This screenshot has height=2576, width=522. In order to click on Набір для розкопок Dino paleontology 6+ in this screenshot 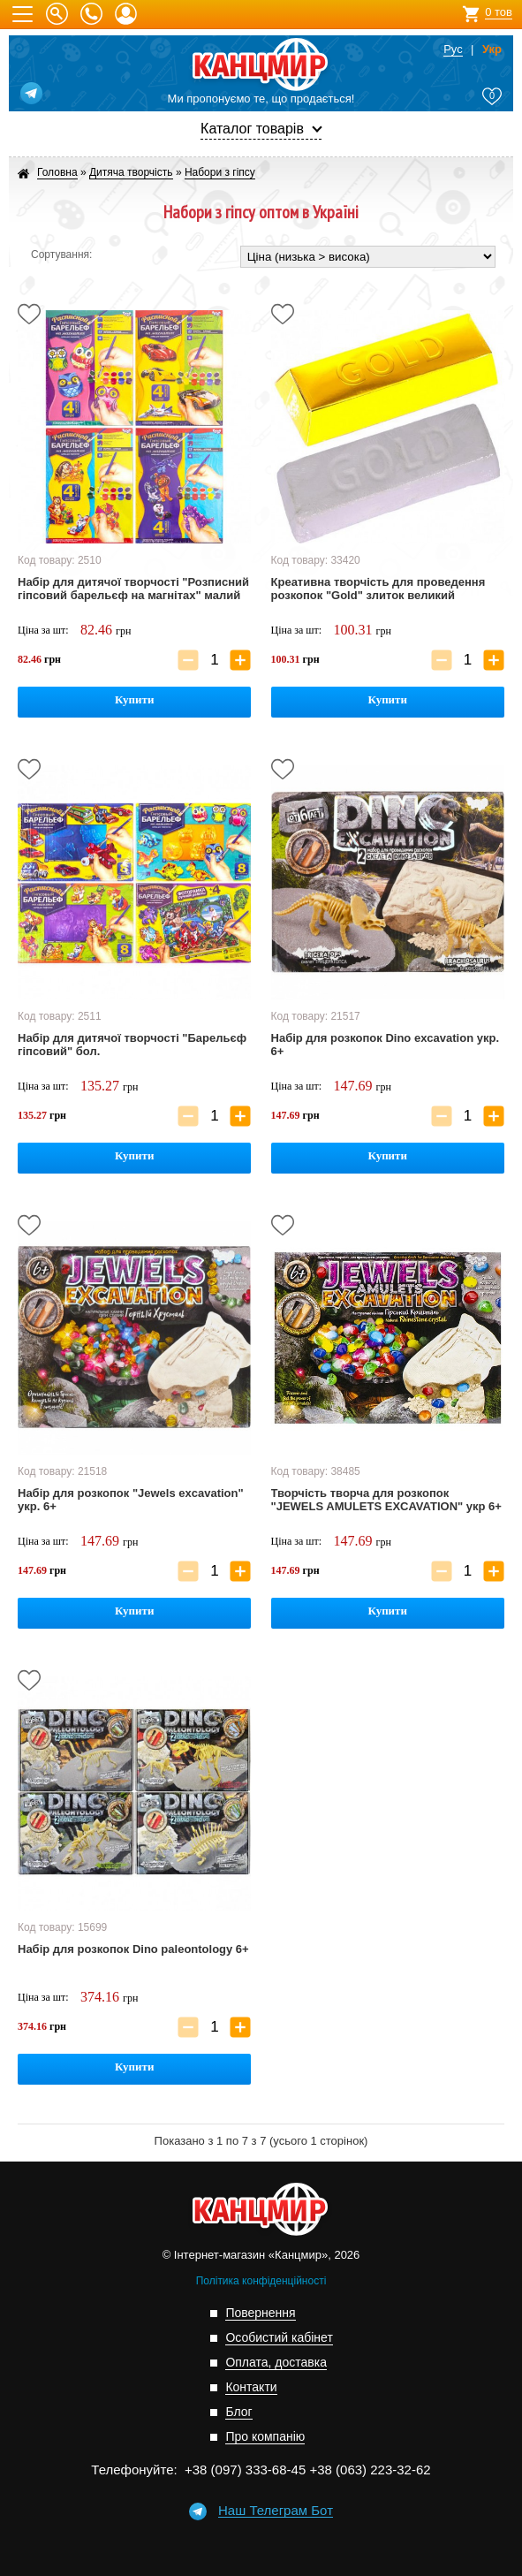, I will do `click(133, 1949)`.